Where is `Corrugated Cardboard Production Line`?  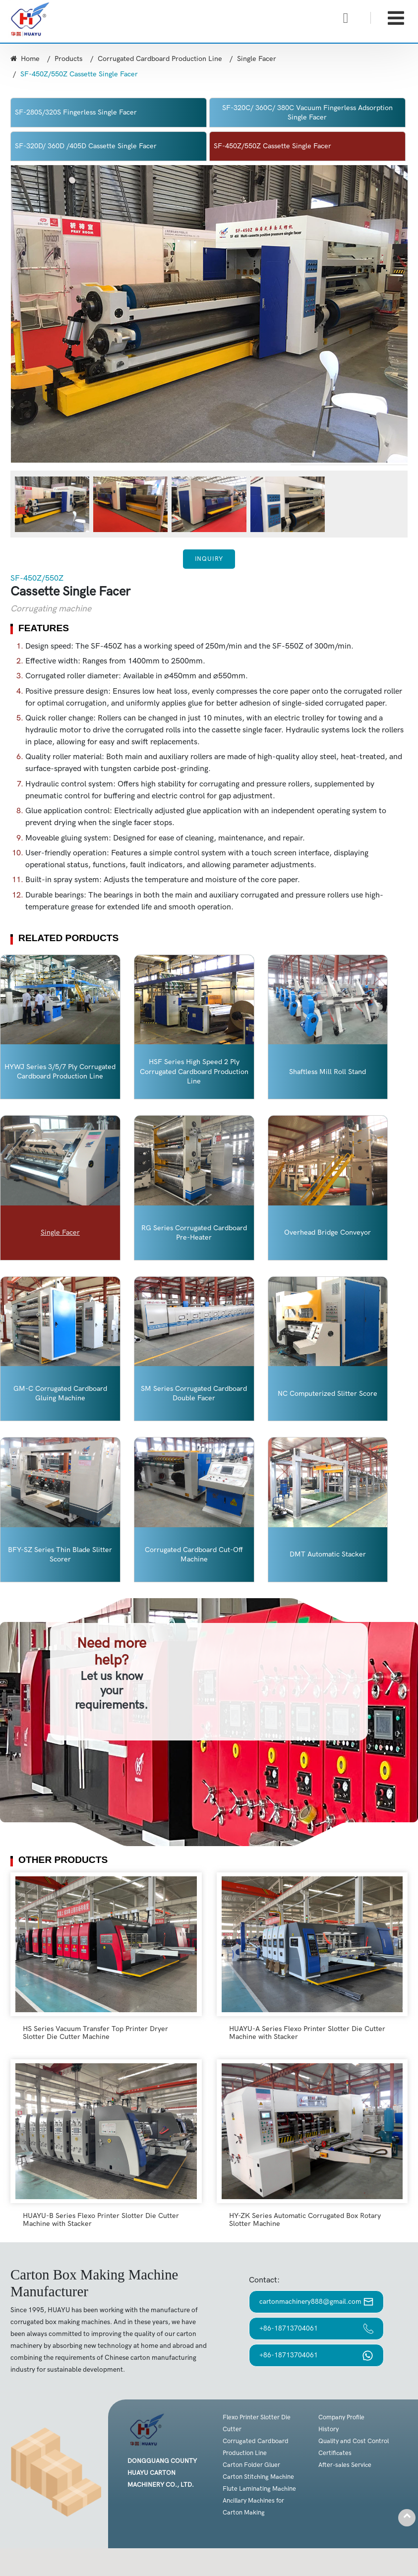
Corrugated Cardboard Production Line is located at coordinates (160, 59).